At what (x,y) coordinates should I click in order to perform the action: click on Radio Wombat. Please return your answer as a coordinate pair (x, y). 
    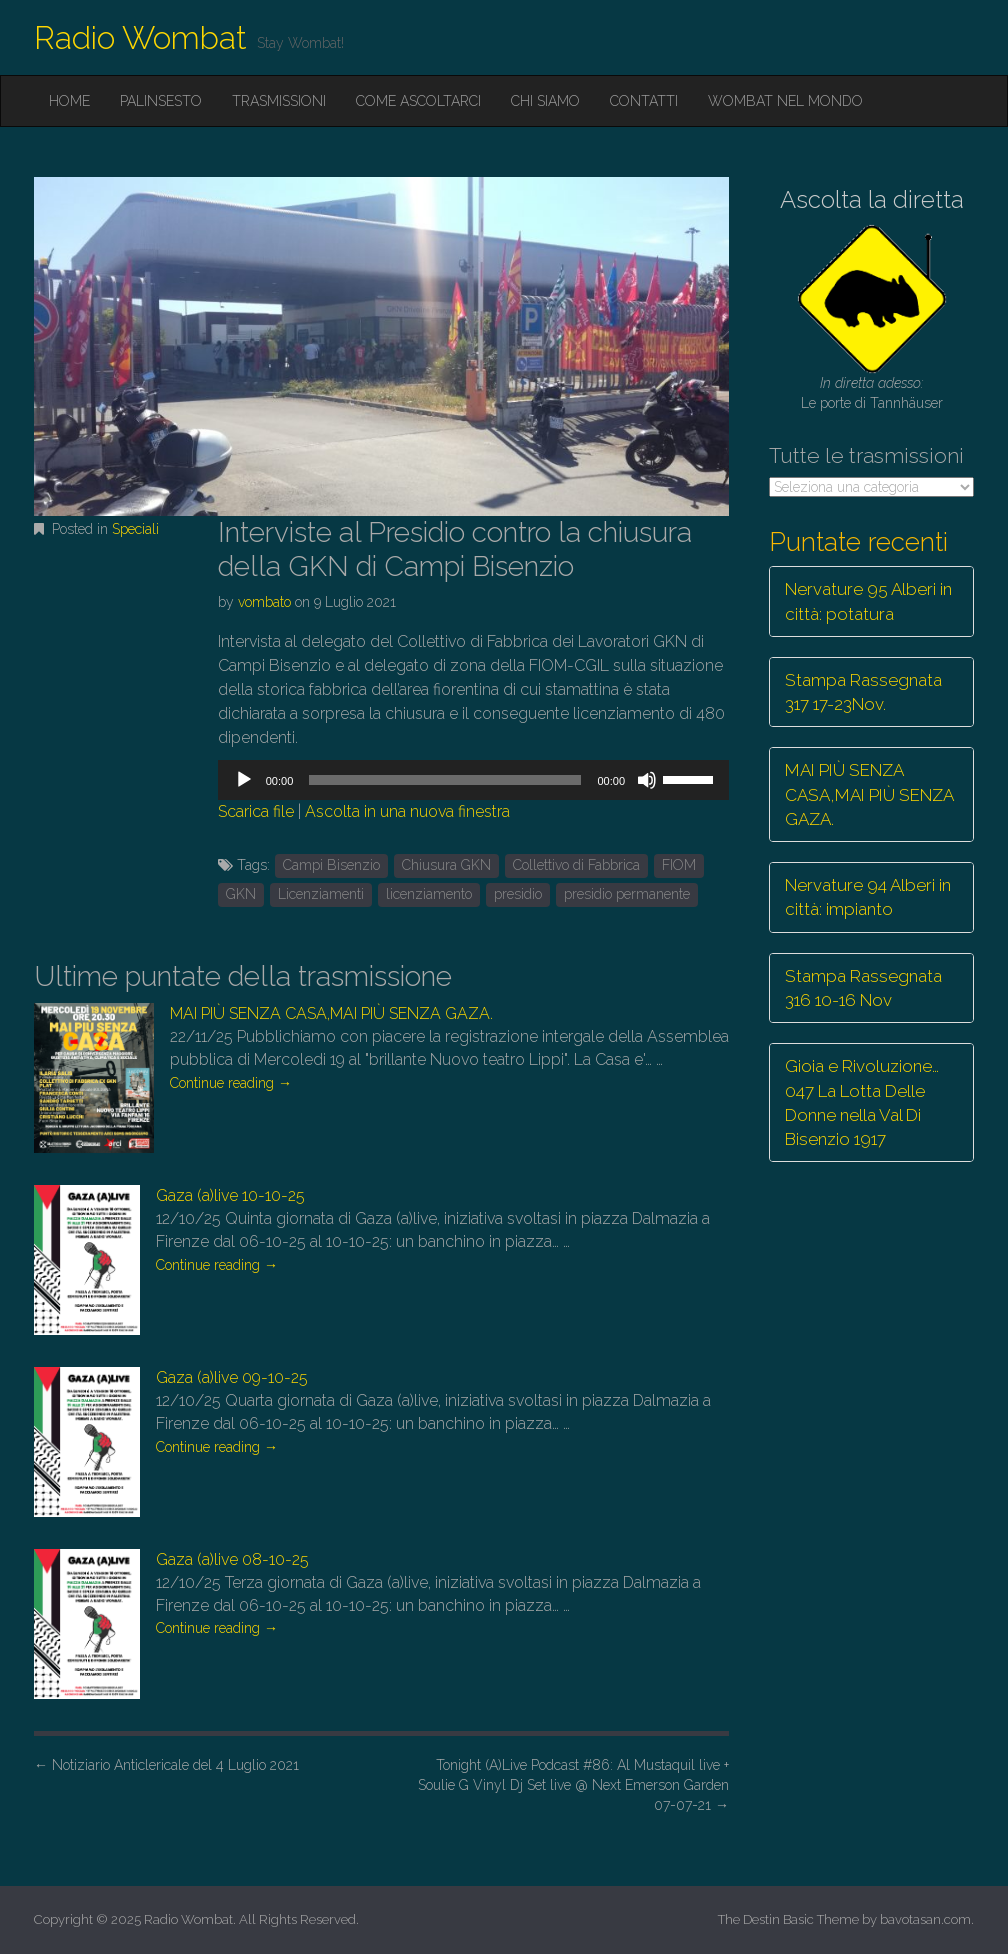
    Looking at the image, I should click on (140, 37).